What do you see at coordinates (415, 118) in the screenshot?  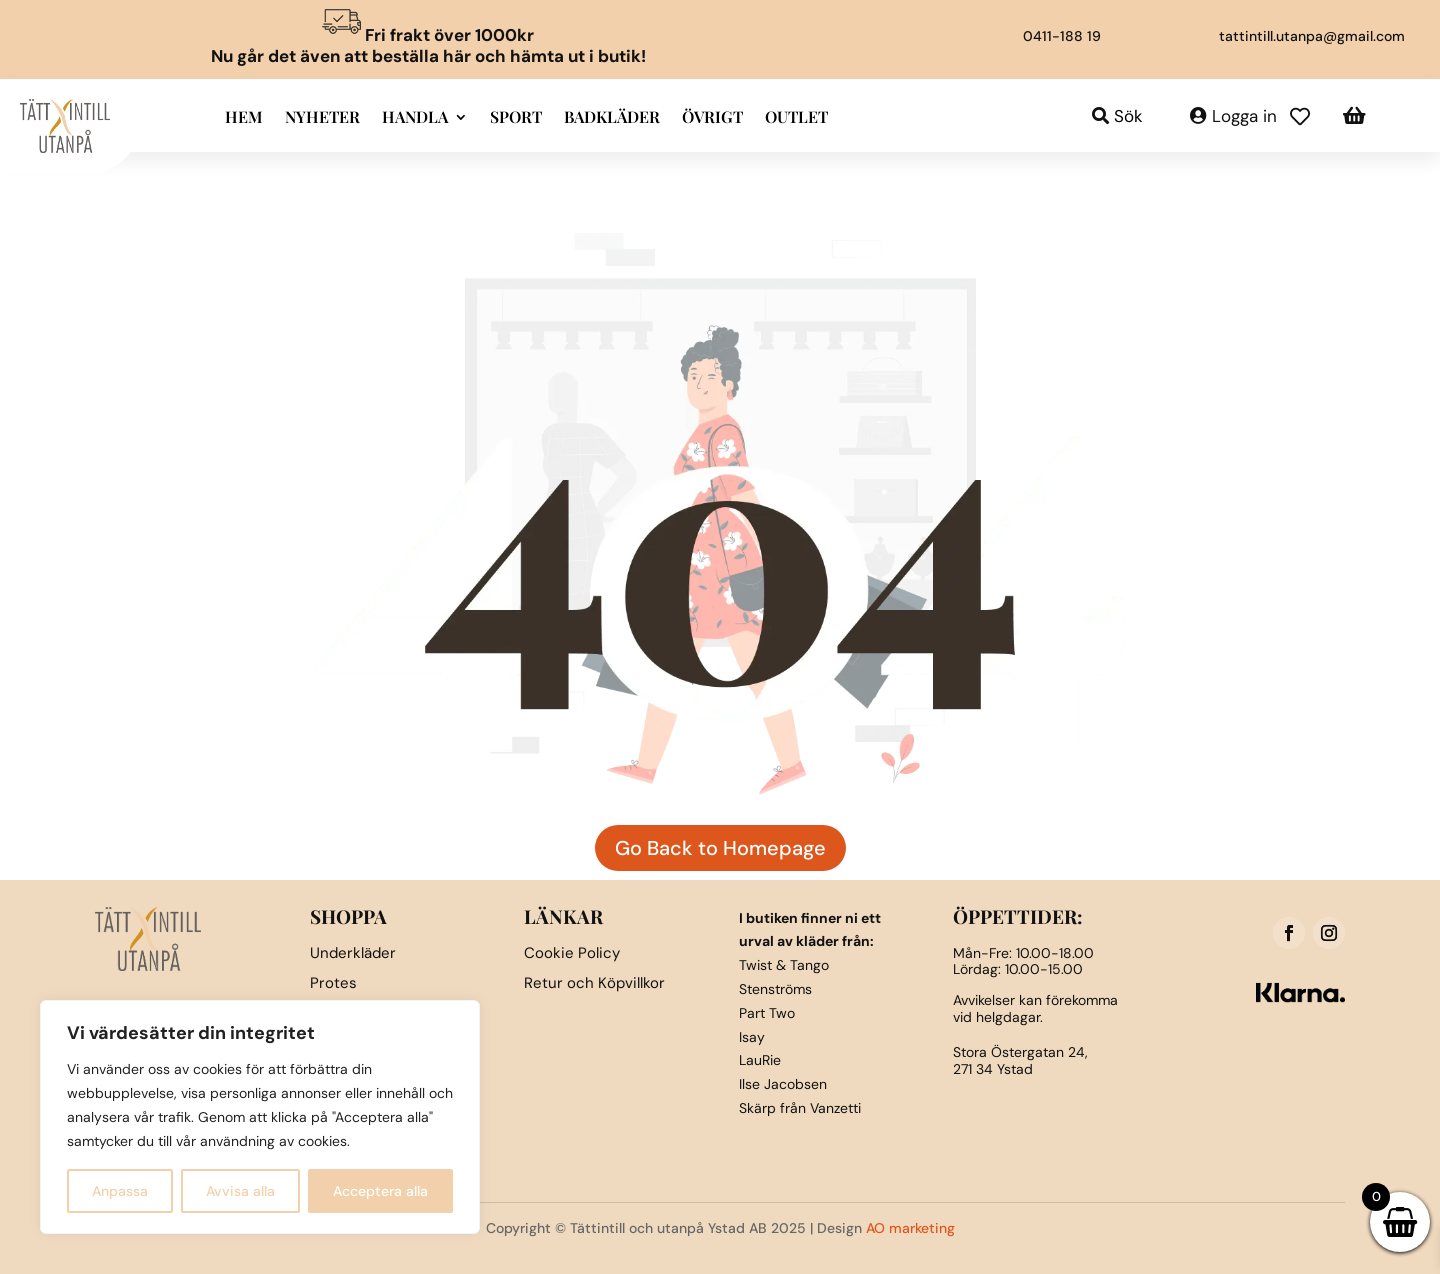 I see `Handla` at bounding box center [415, 118].